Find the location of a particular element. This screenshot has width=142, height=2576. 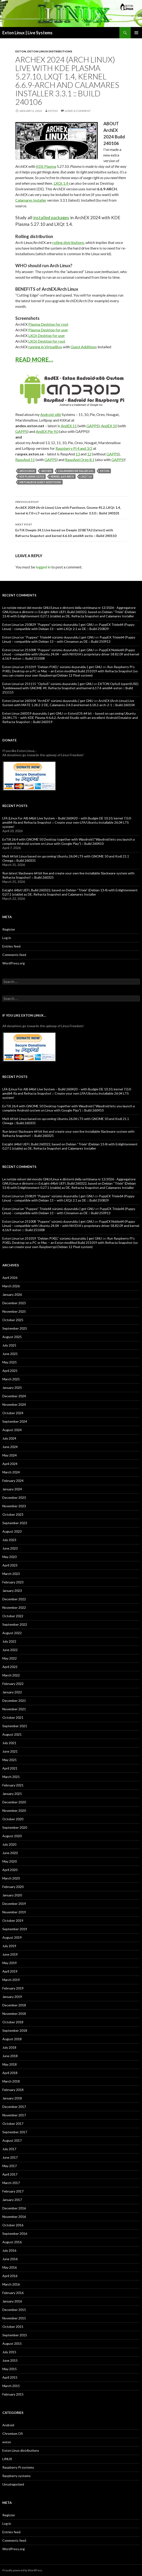

July 2015 is located at coordinates (9, 2352).